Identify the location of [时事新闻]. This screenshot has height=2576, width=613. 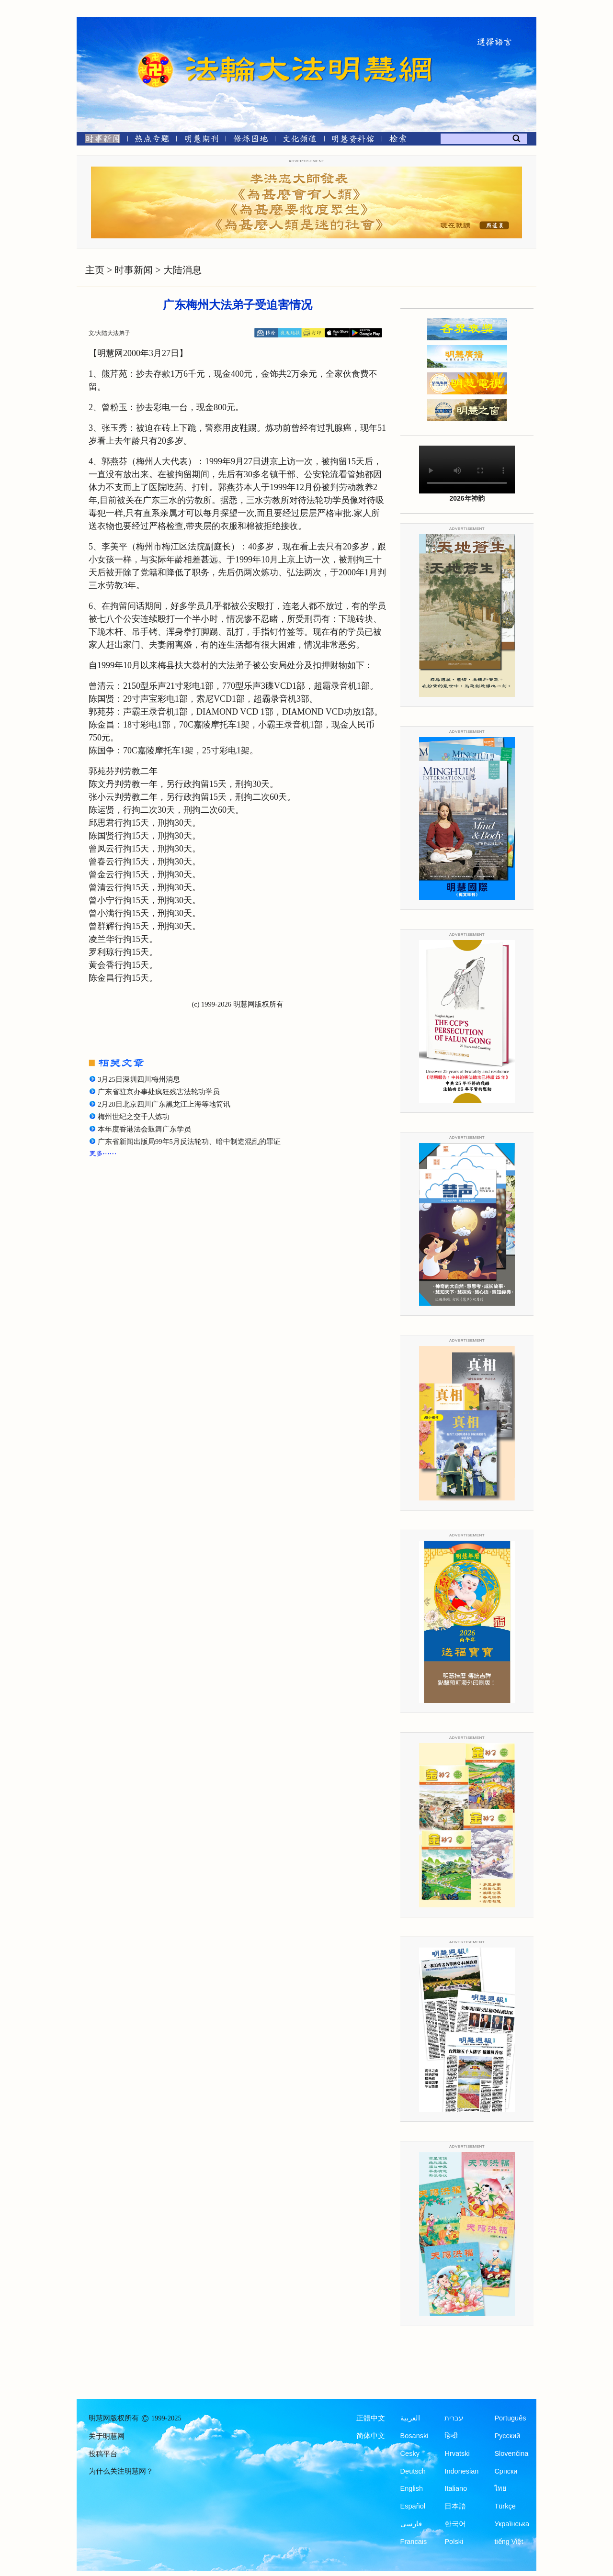
(99, 140).